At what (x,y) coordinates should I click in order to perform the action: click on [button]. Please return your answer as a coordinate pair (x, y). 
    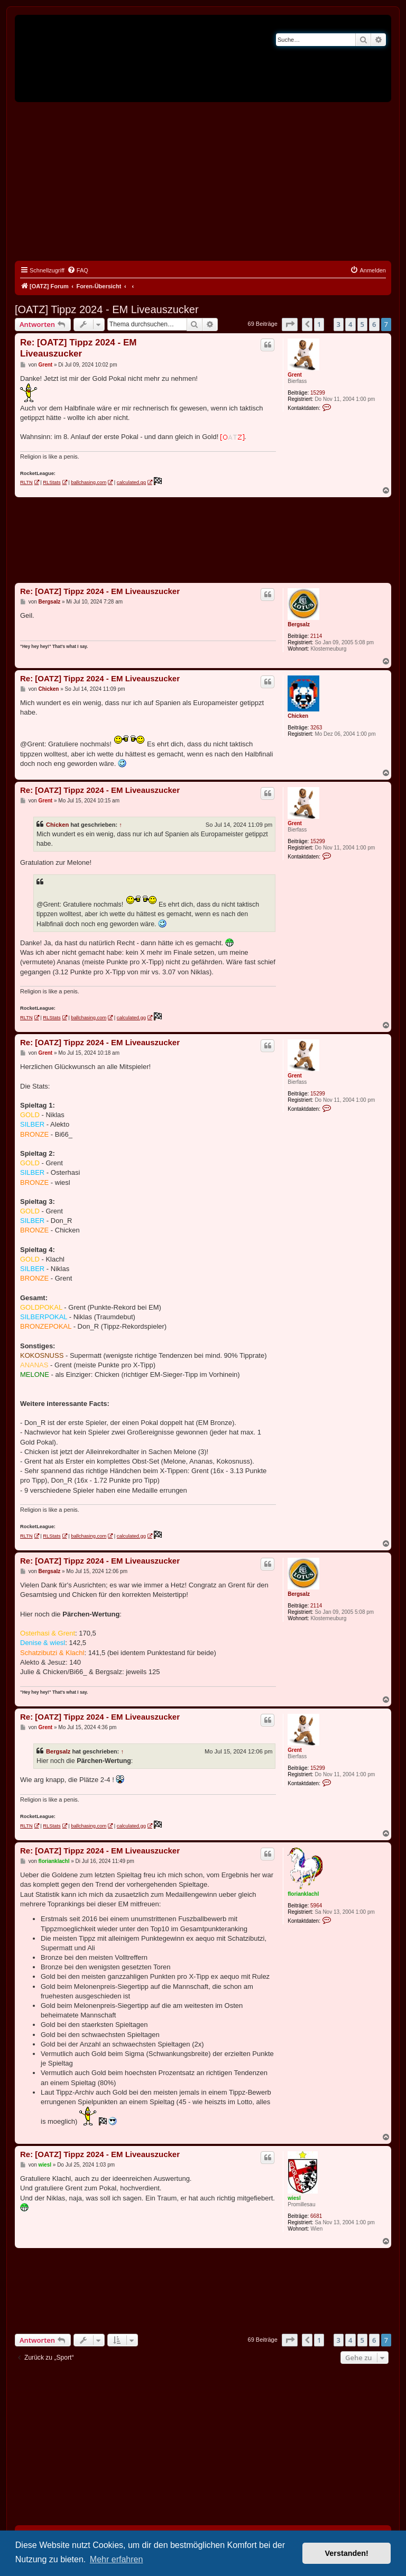
    Looking at the image, I should click on (290, 324).